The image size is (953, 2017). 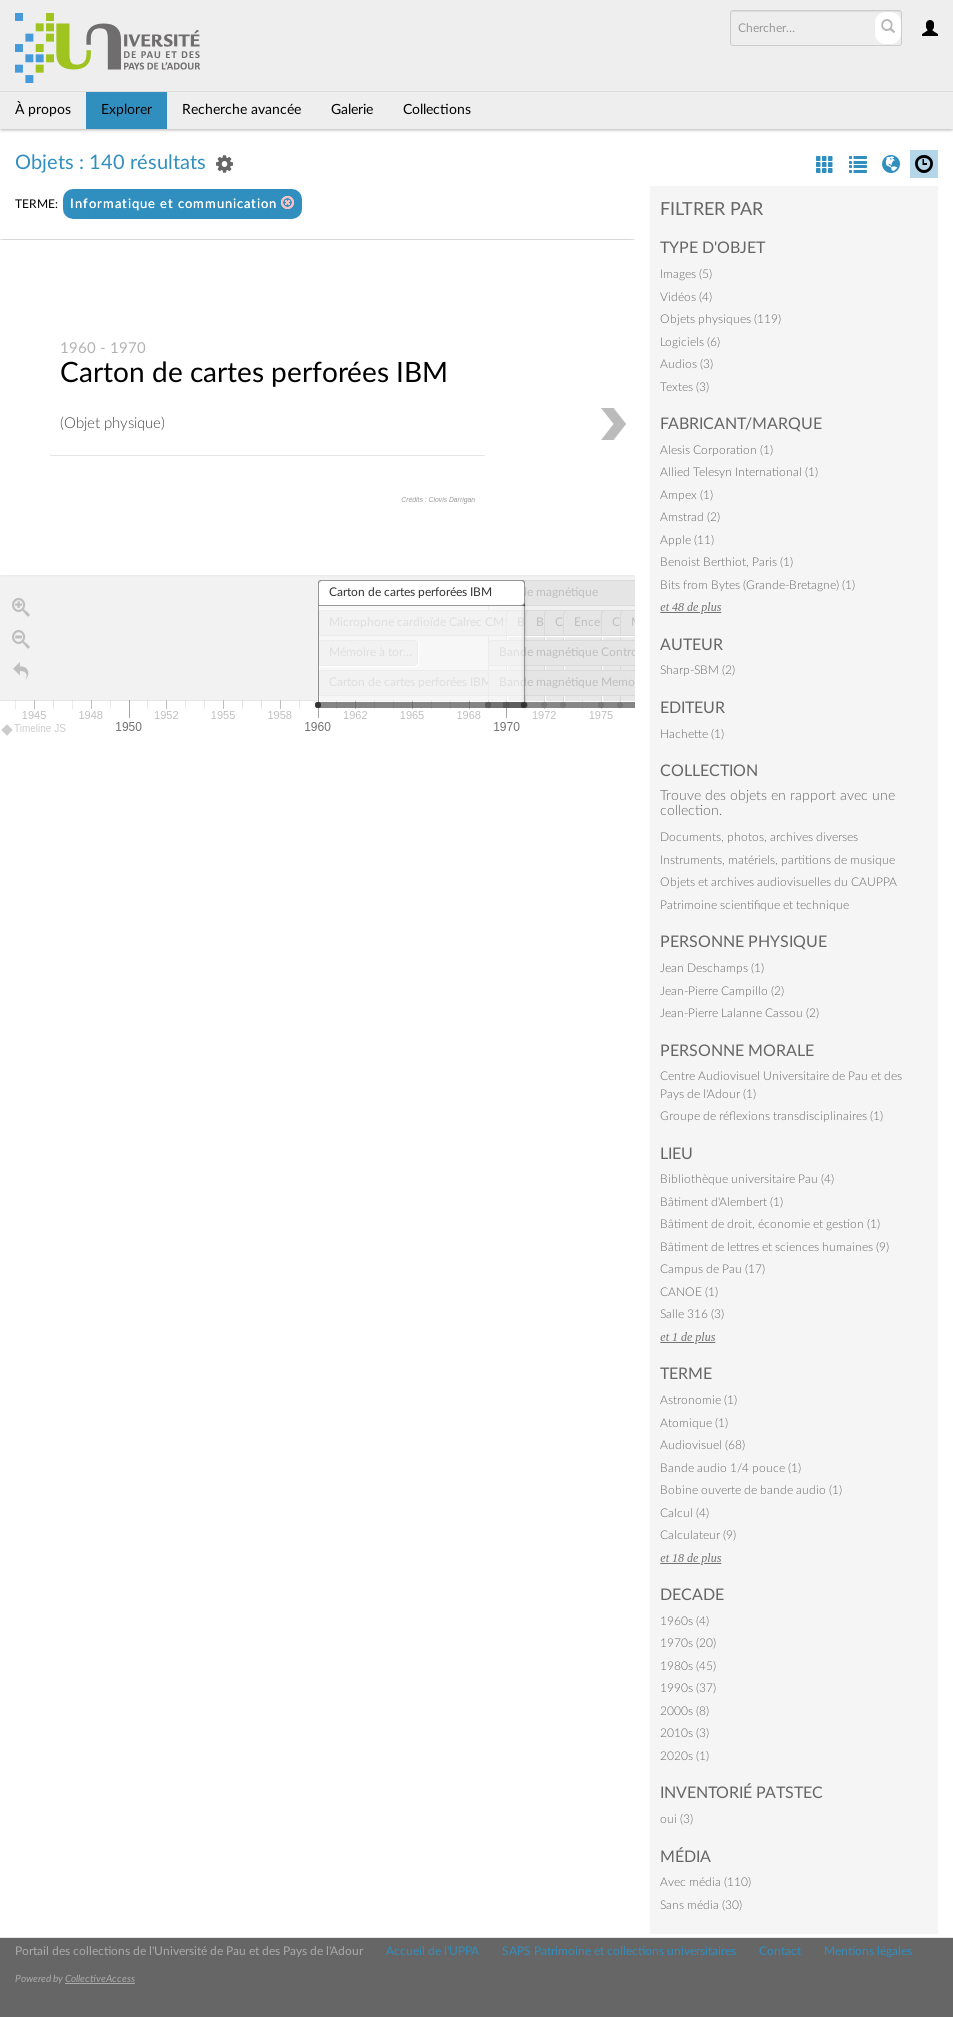 What do you see at coordinates (697, 670) in the screenshot?
I see `Sharp-SBM (2)` at bounding box center [697, 670].